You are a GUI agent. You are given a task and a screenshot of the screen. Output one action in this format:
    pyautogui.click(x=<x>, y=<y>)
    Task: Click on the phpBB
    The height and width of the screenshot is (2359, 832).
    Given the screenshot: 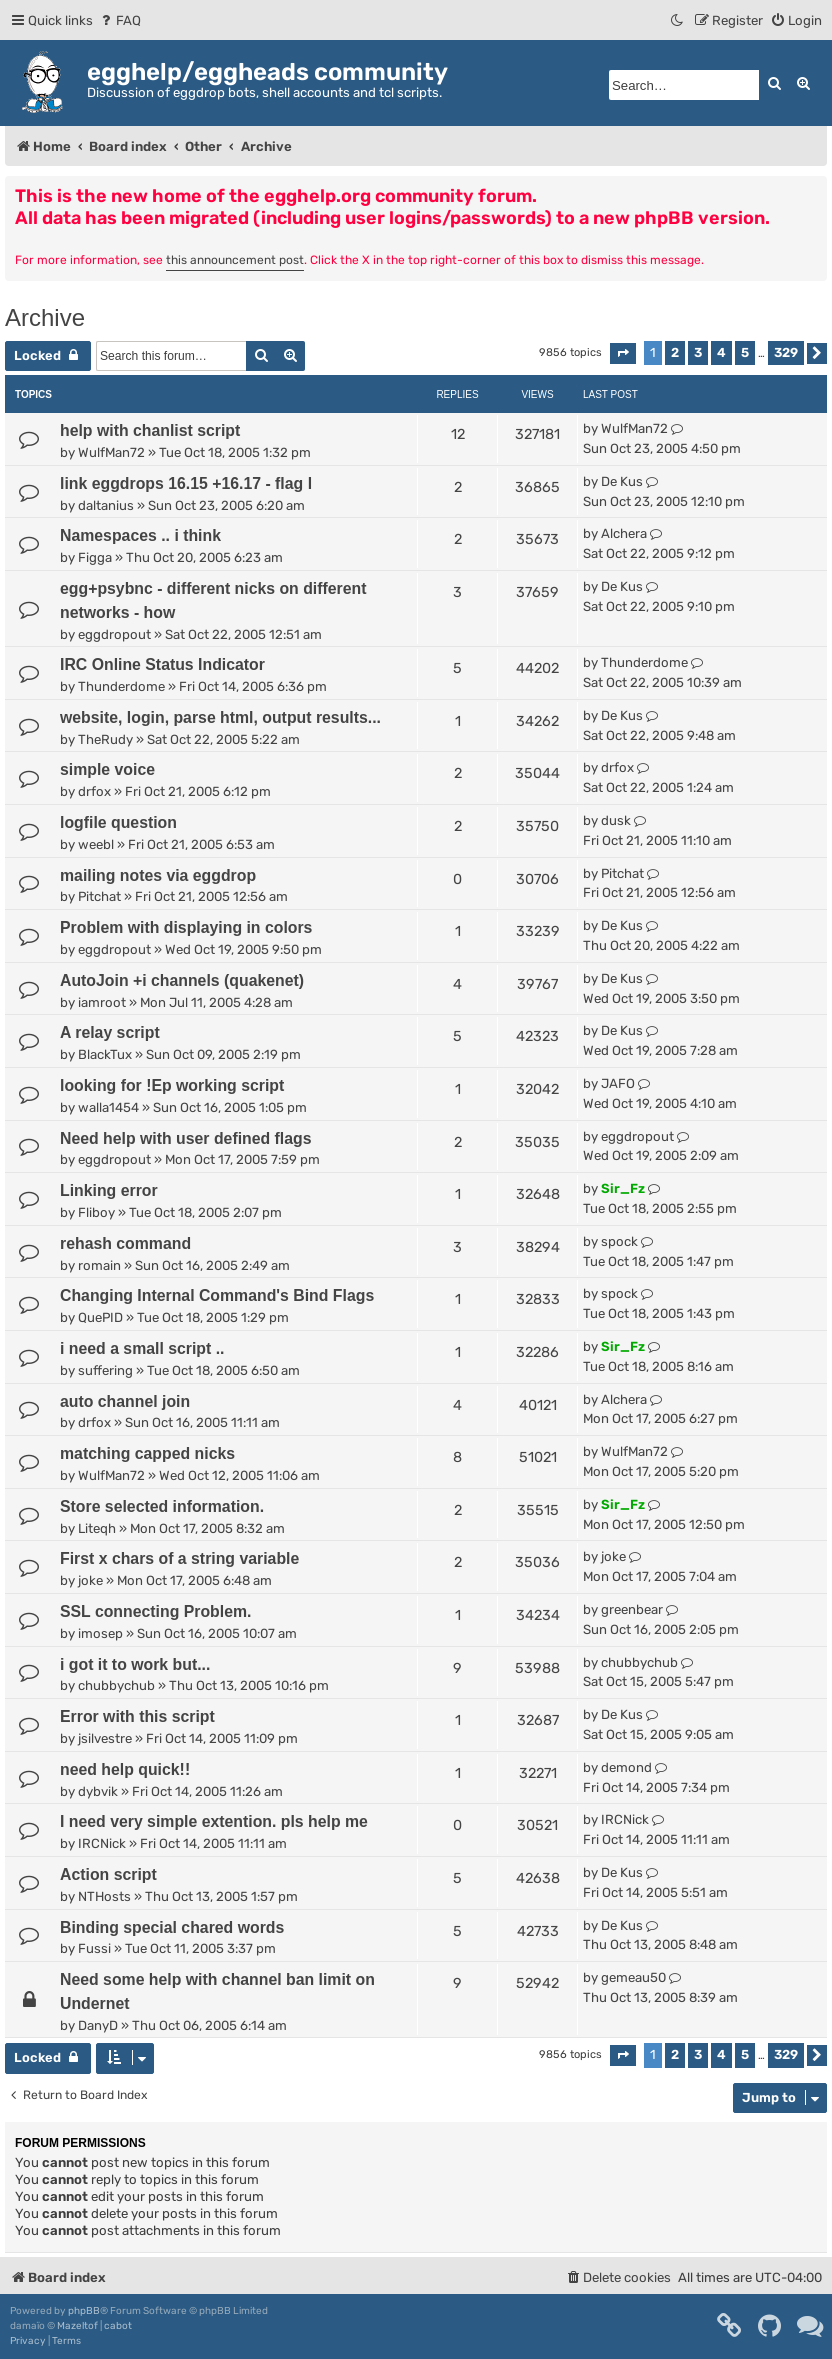 What is the action you would take?
    pyautogui.click(x=84, y=2311)
    